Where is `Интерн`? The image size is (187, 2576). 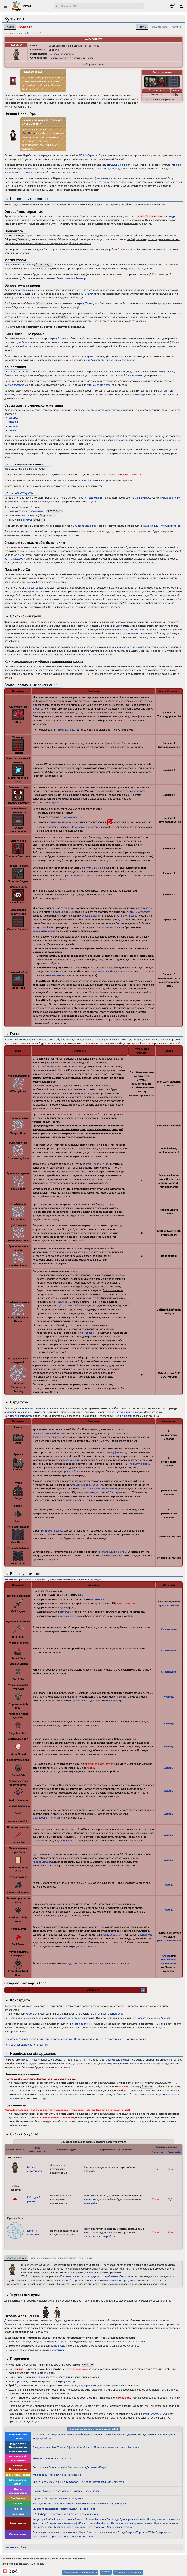 Интерн is located at coordinates (119, 2481).